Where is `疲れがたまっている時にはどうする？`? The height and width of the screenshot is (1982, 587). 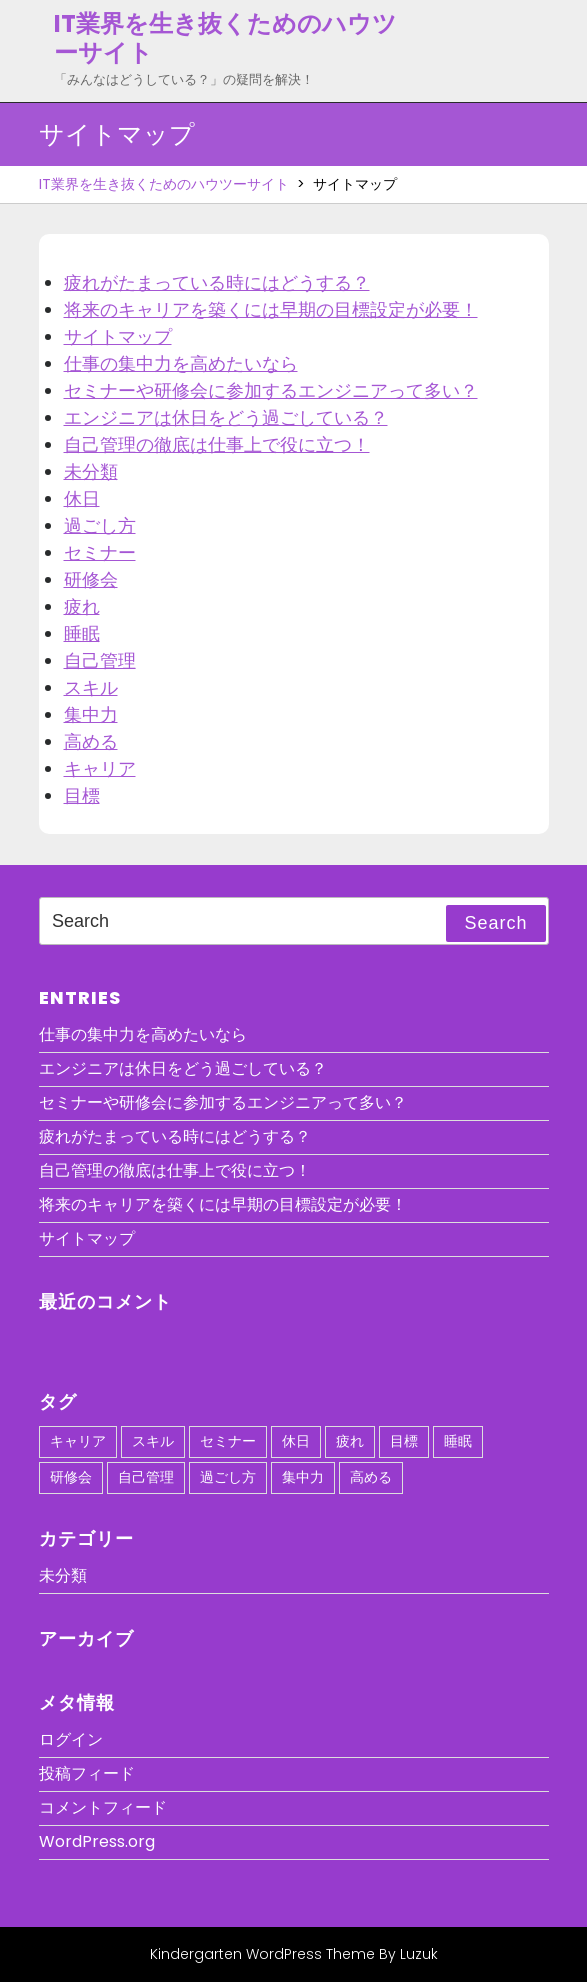 疲れがたまっている時にはどうする？ is located at coordinates (217, 282).